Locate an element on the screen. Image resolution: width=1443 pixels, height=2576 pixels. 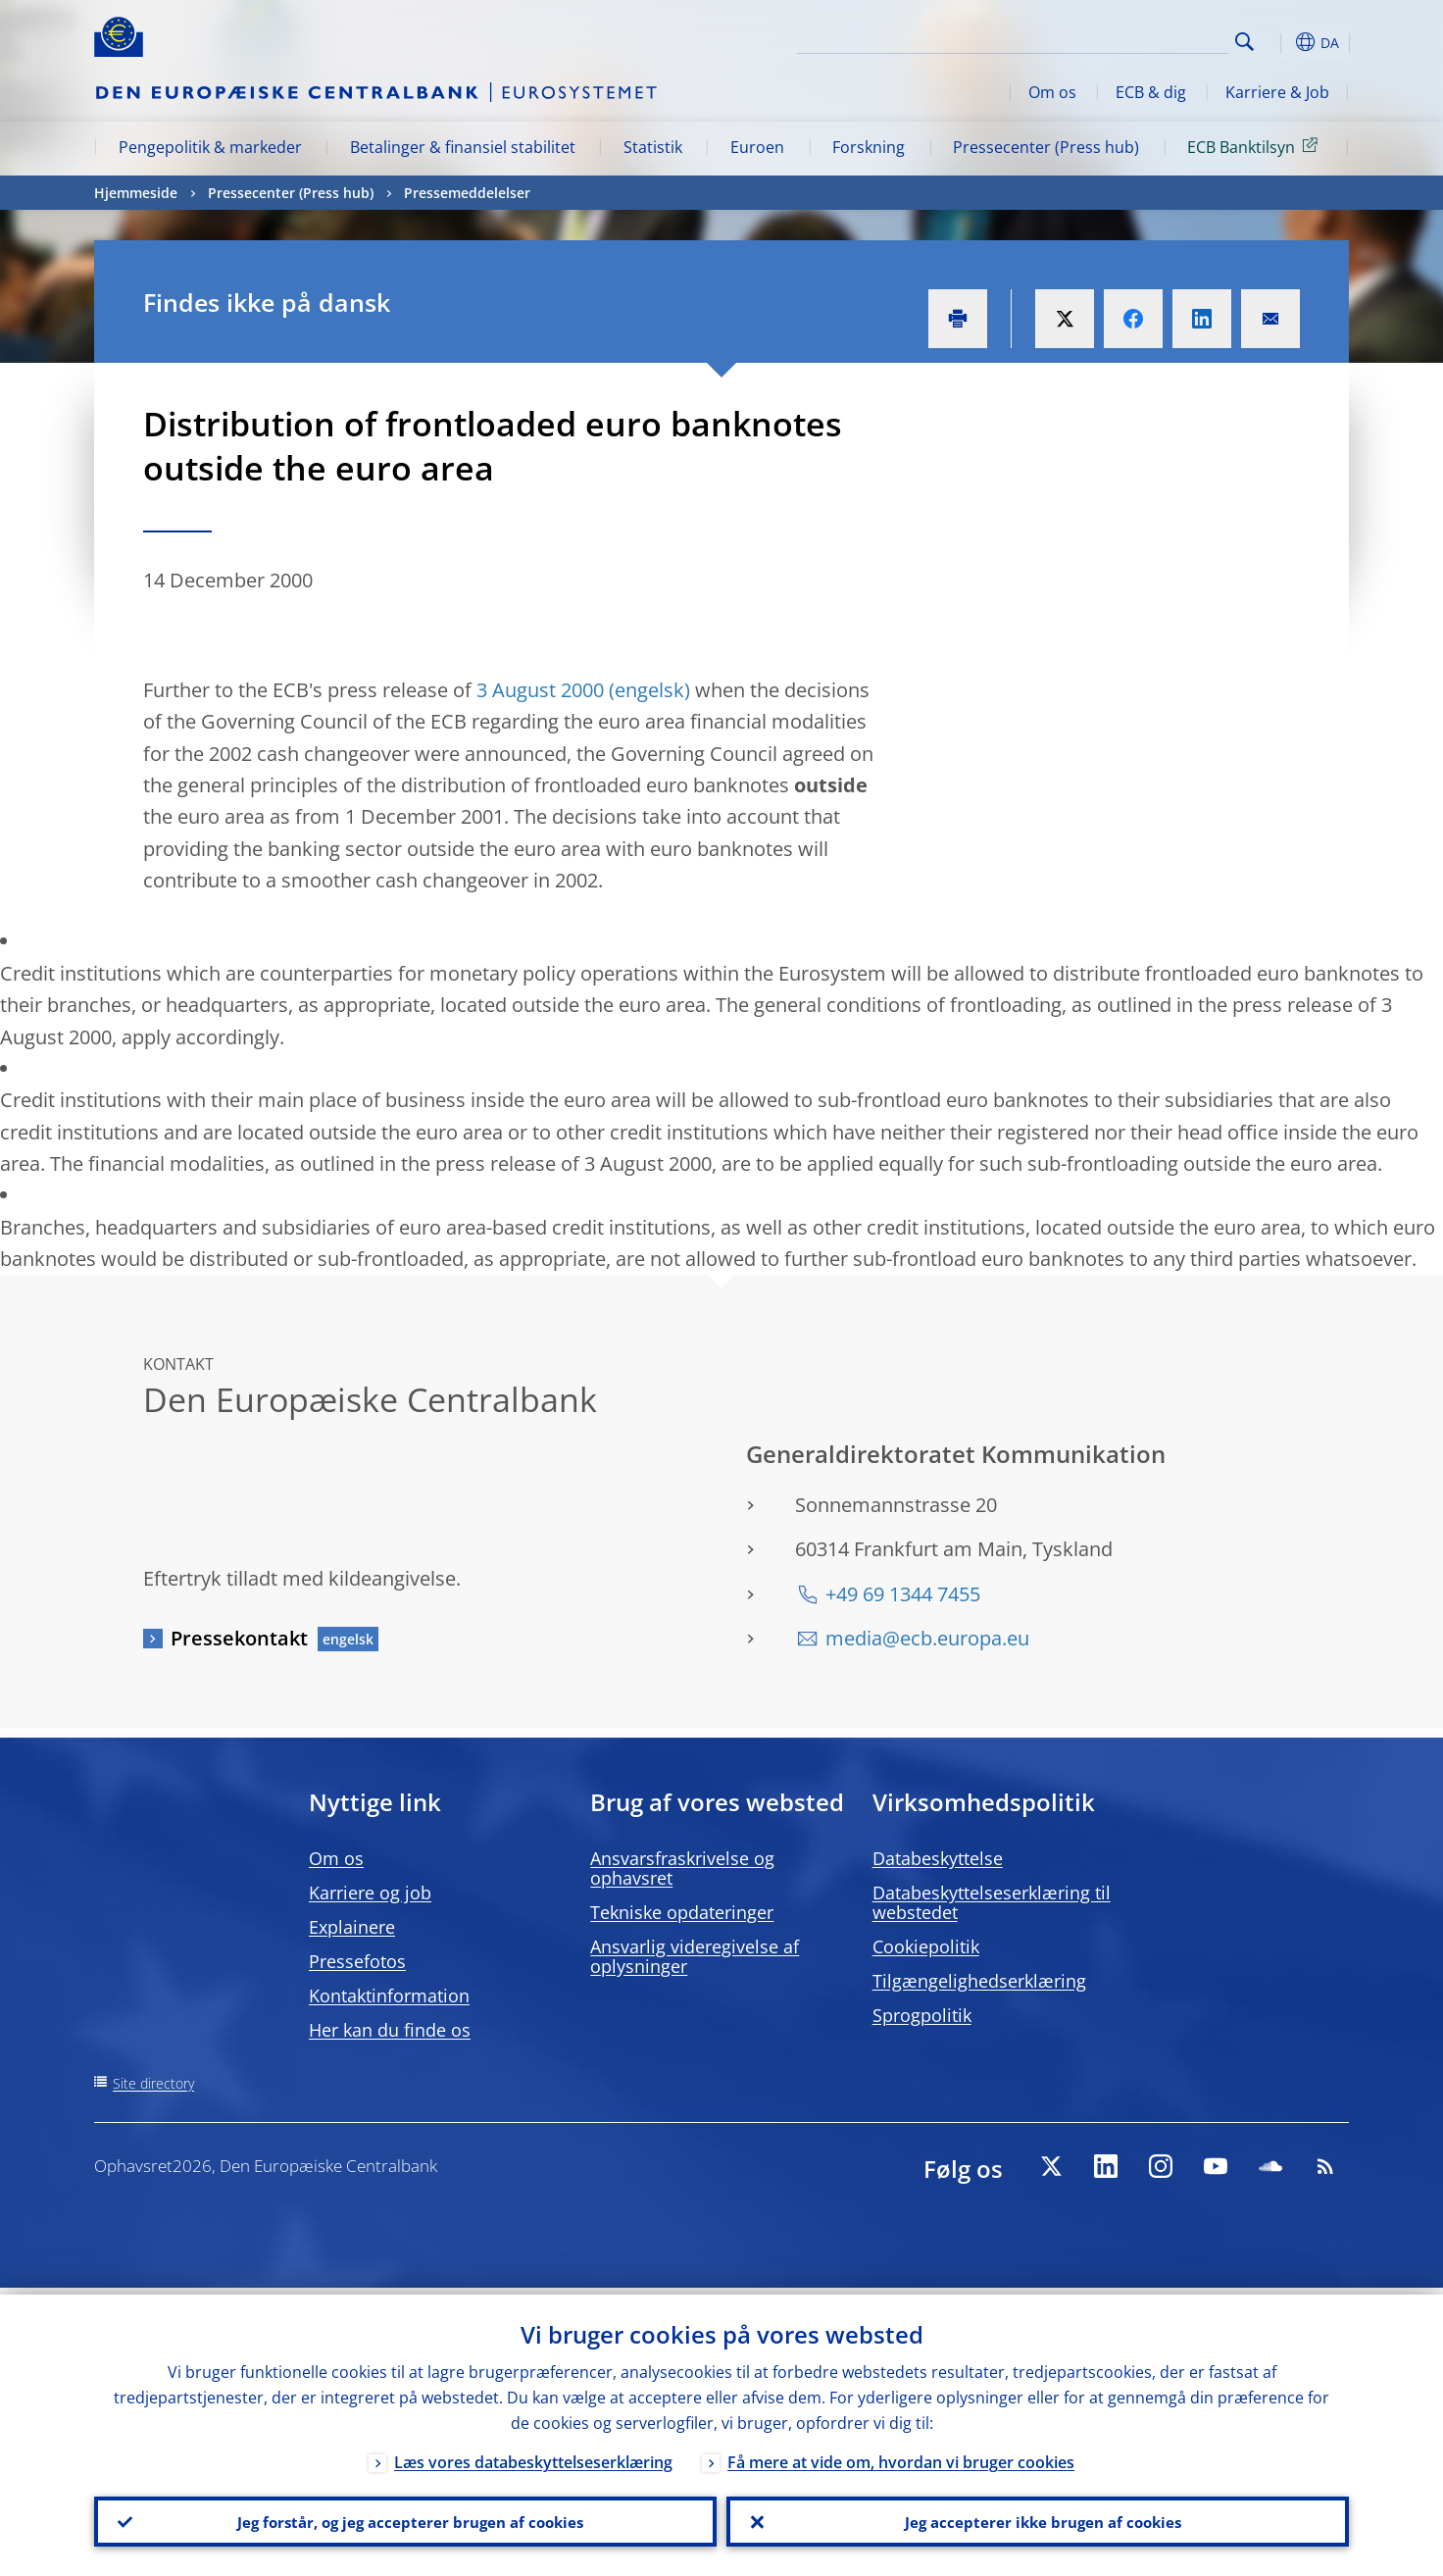
Karriere & Job is located at coordinates (1277, 92).